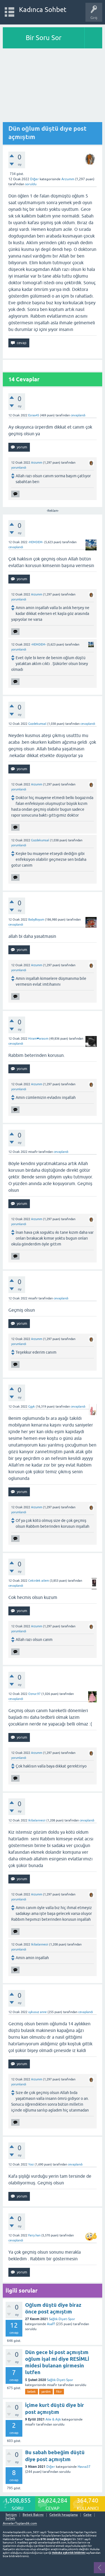 This screenshot has width=105, height=2576. Describe the element at coordinates (20, 2523) in the screenshot. I see `AnnelerToplandik.com` at that location.